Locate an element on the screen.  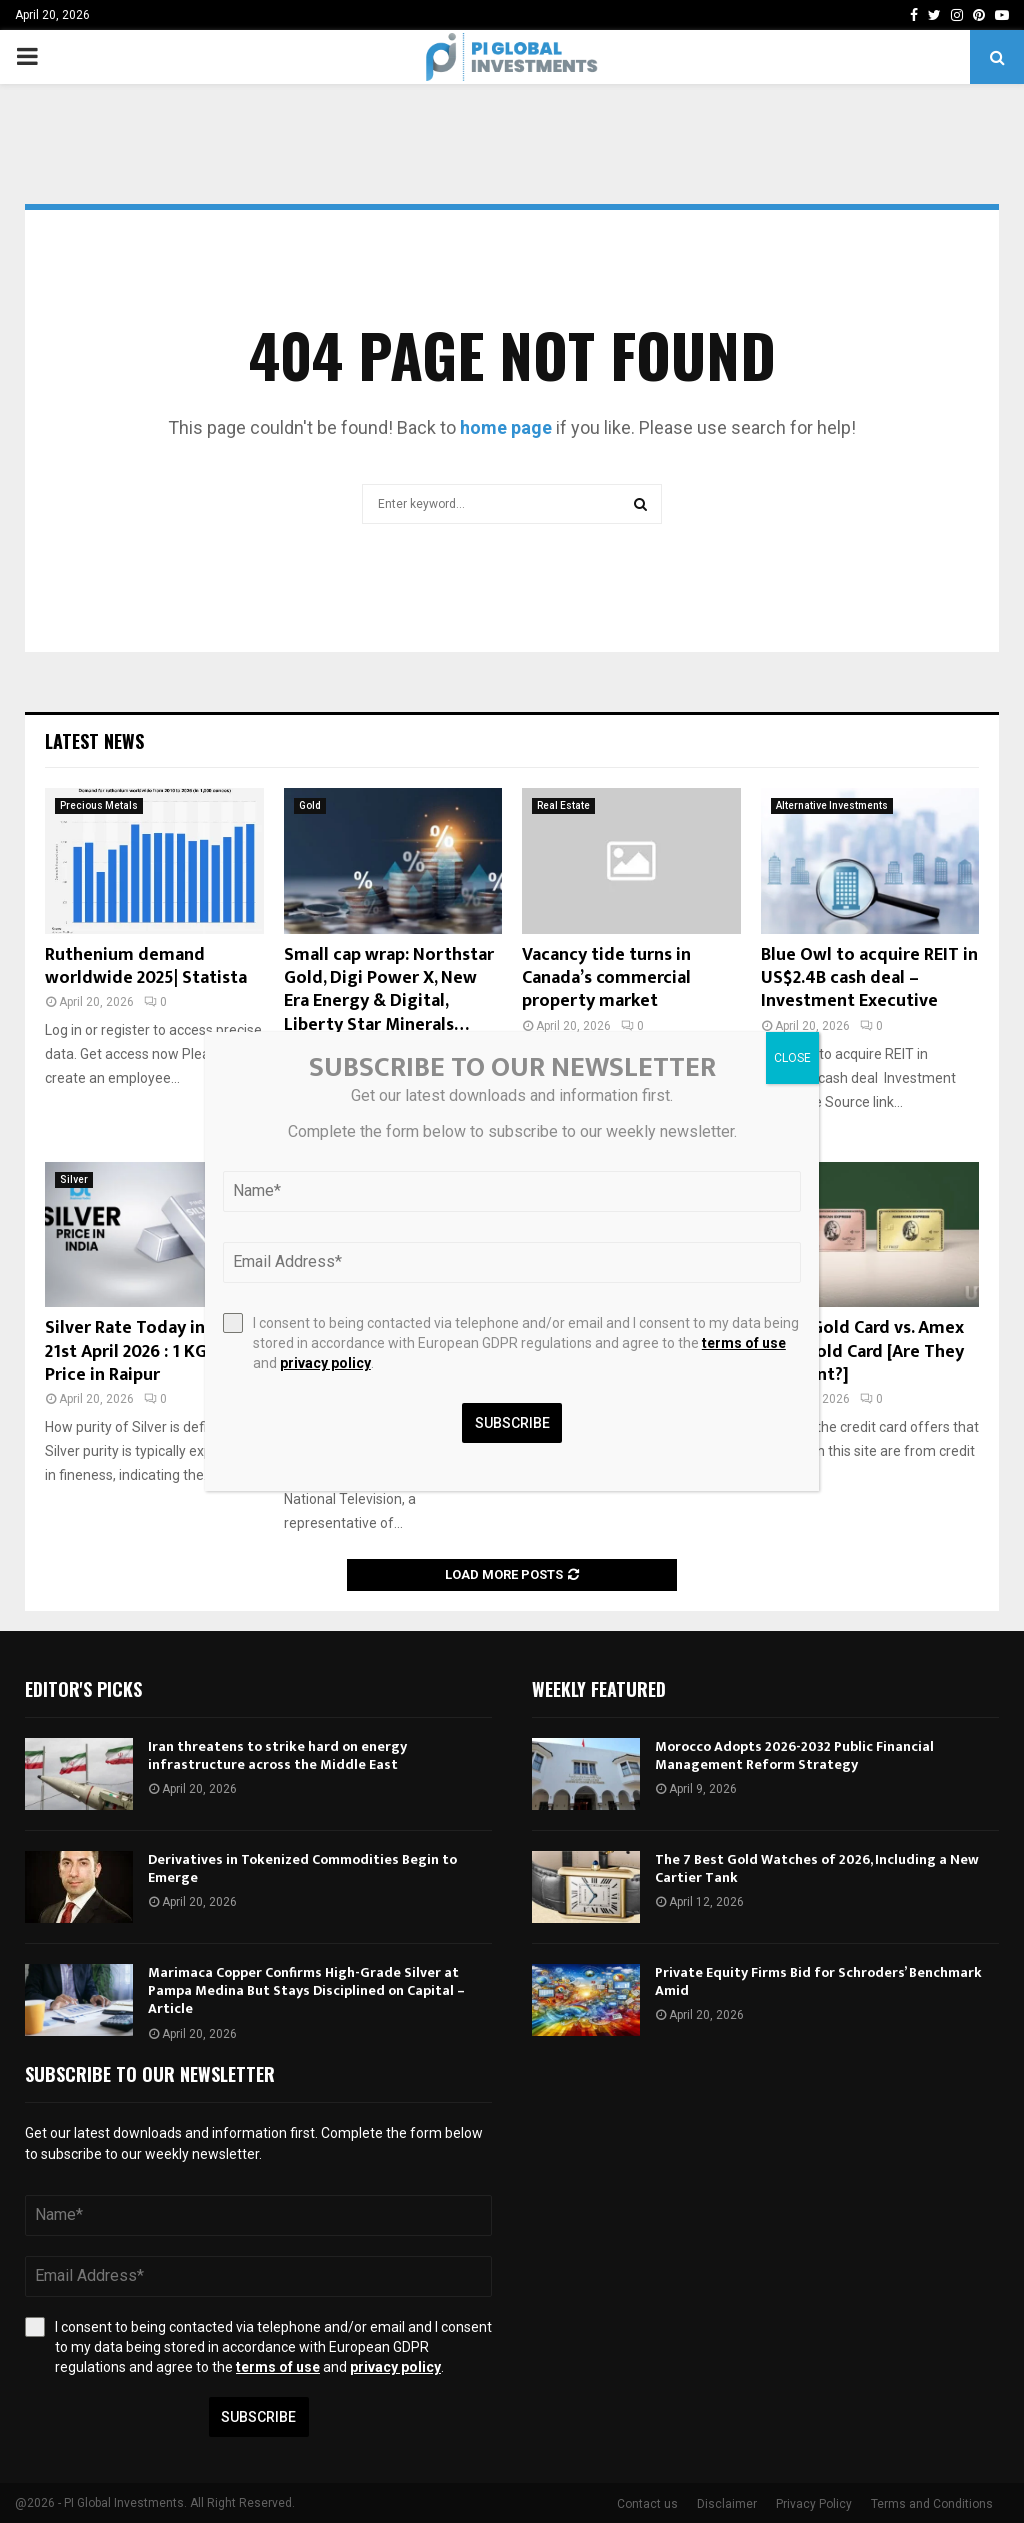
Contact us is located at coordinates (647, 2504).